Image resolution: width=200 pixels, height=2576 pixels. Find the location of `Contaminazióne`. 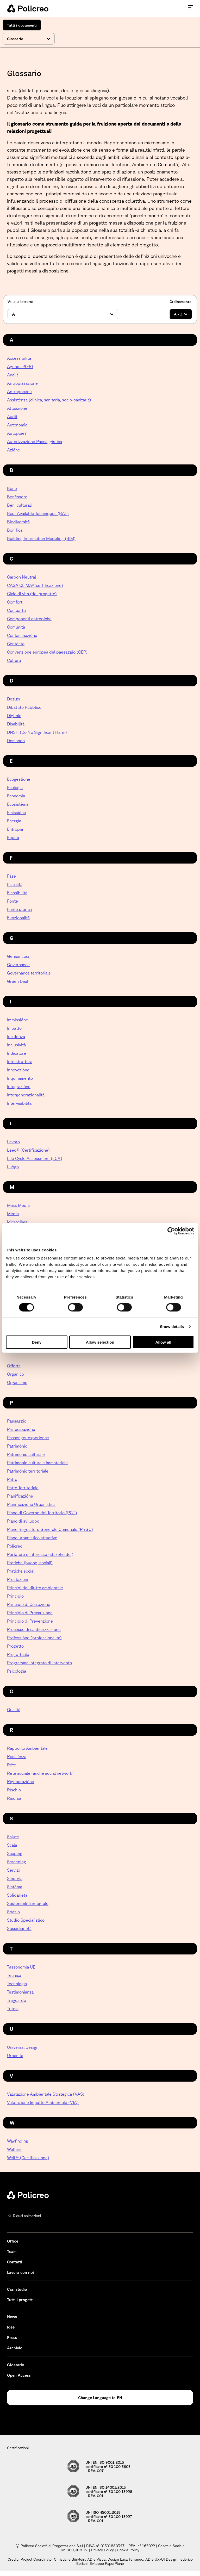

Contaminazióne is located at coordinates (22, 635).